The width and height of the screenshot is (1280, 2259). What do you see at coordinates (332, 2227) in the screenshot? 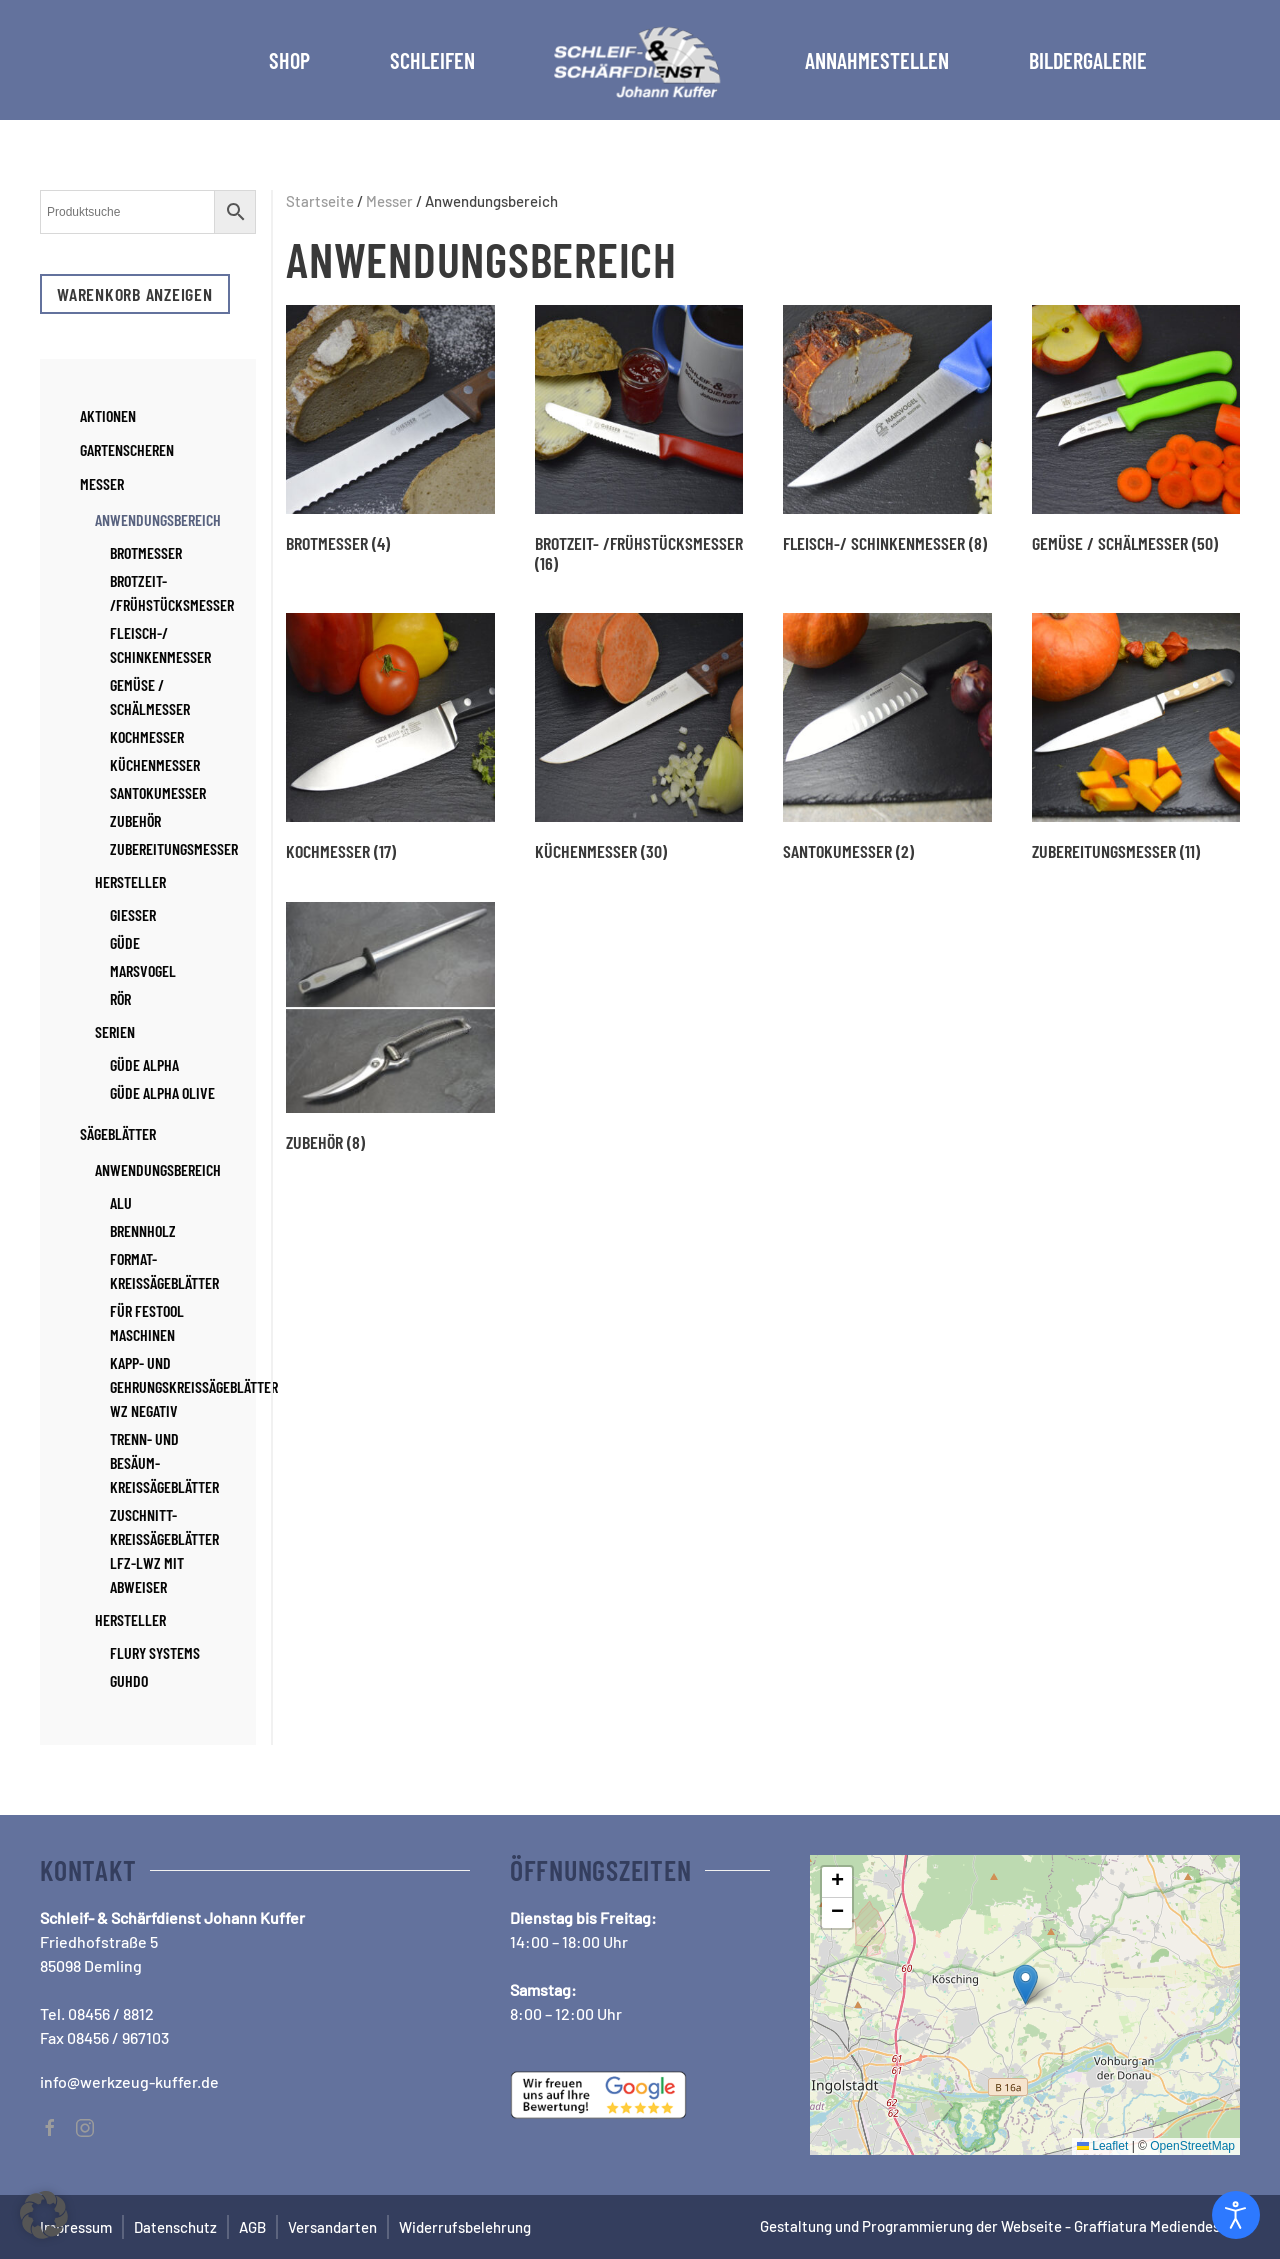
I see `Versandarten` at bounding box center [332, 2227].